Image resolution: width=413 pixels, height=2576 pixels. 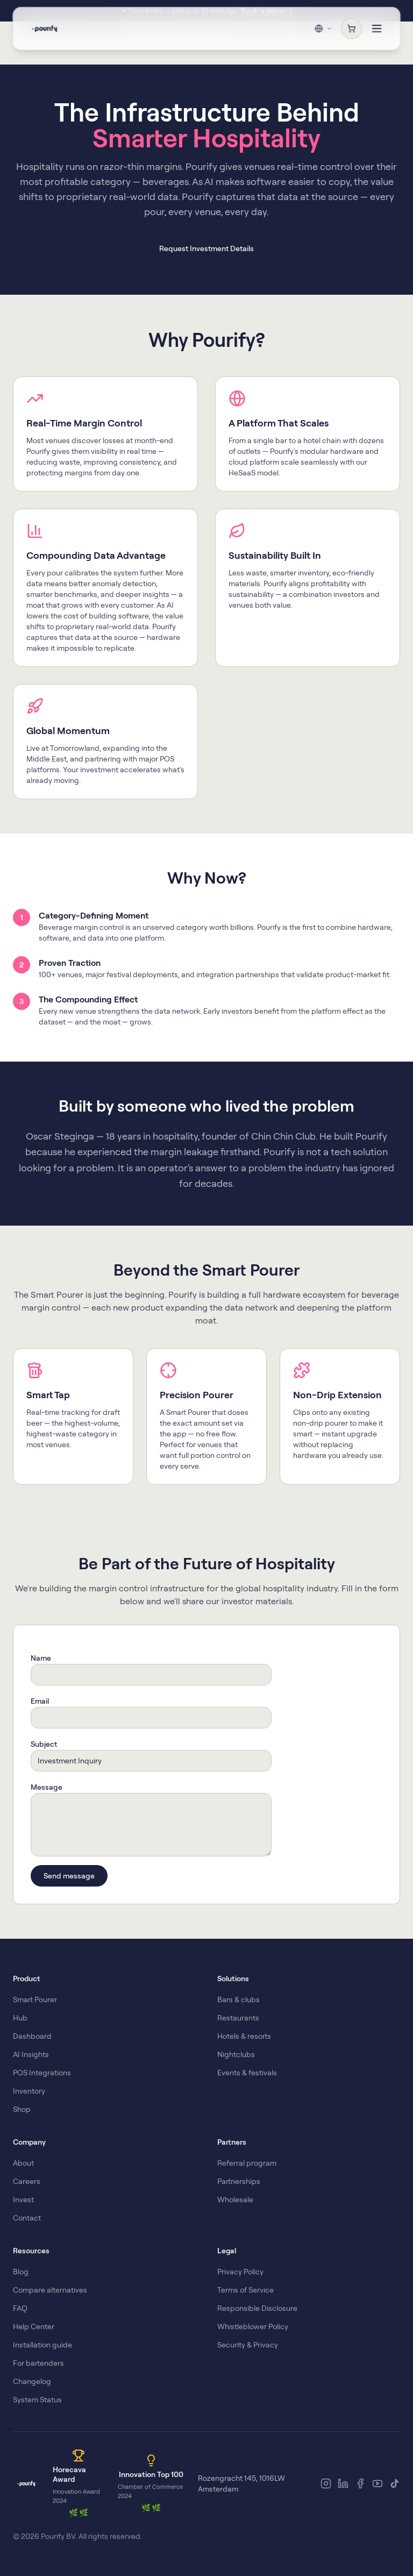 I want to click on For bartenders, so click(x=38, y=2363).